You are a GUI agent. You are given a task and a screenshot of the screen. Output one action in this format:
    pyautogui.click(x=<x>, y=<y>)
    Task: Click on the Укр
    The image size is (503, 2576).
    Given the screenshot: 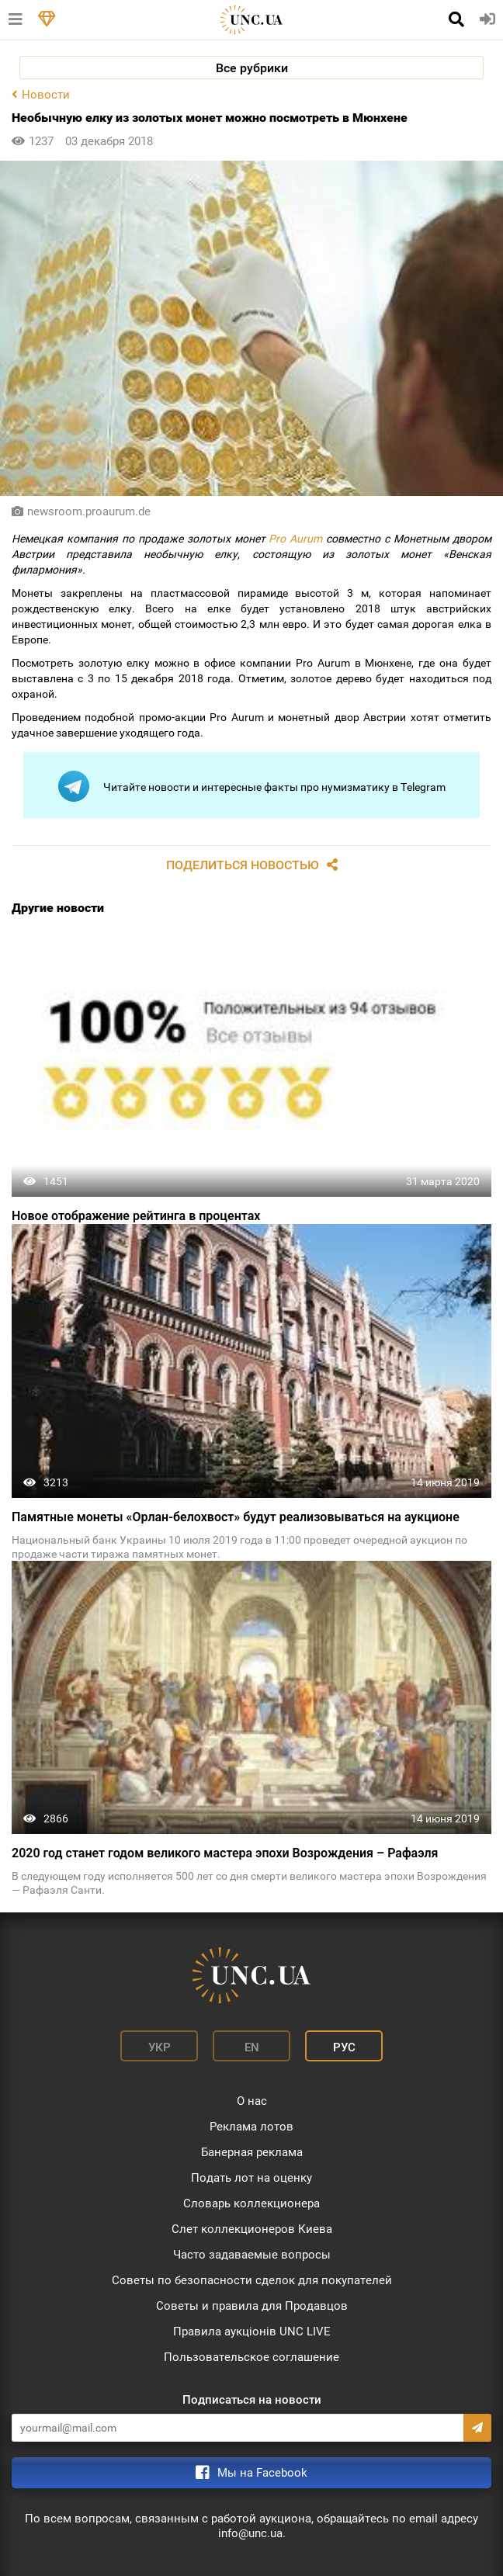 What is the action you would take?
    pyautogui.click(x=159, y=2047)
    